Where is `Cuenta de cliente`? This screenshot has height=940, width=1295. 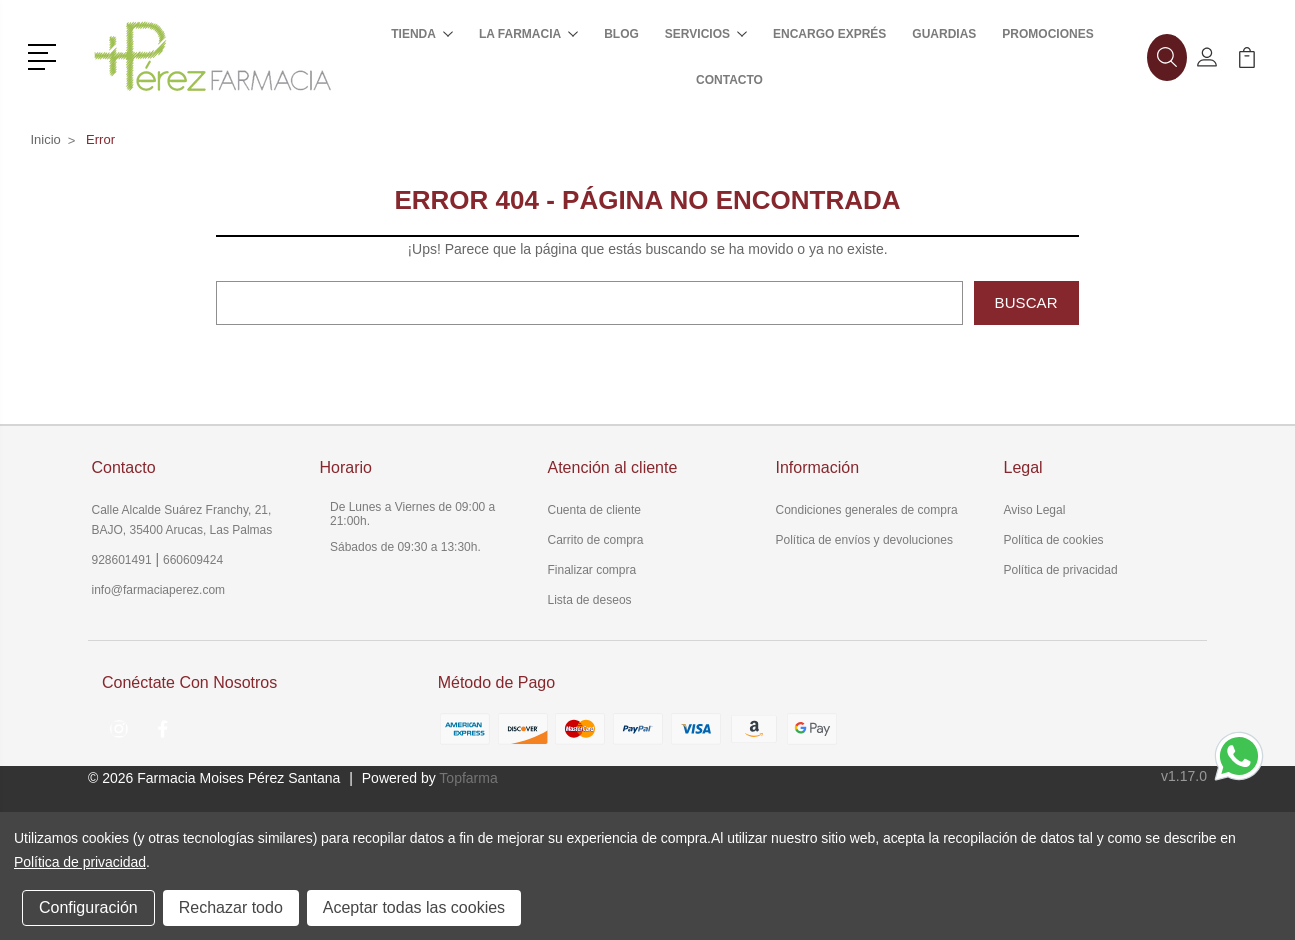
Cuenta de cliente is located at coordinates (594, 510).